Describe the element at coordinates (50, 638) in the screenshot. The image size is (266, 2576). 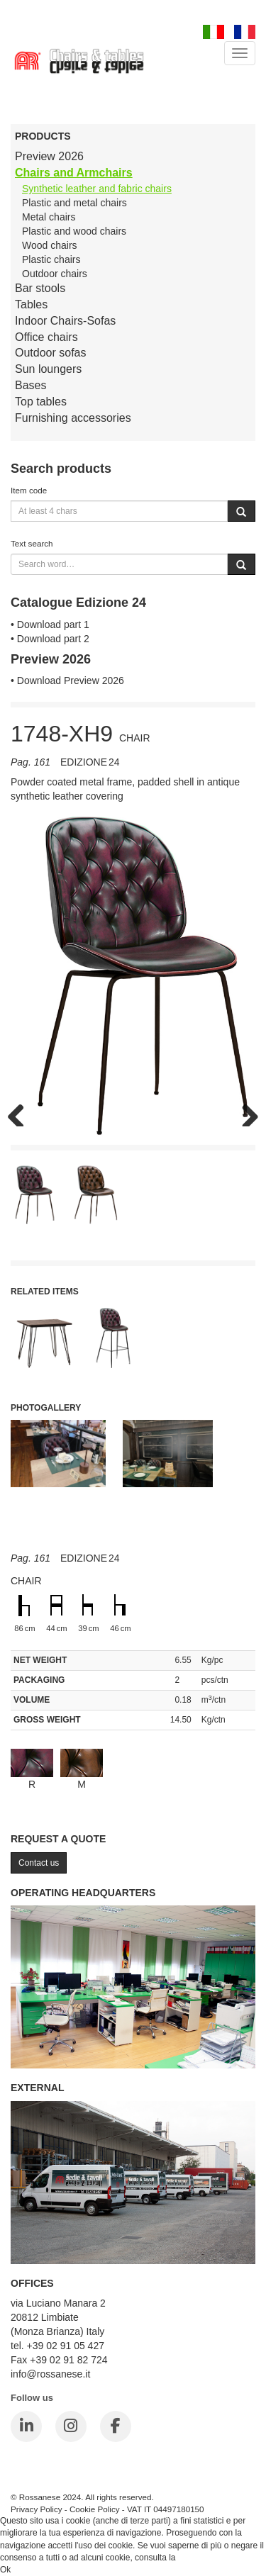
I see `• Download part 2` at that location.